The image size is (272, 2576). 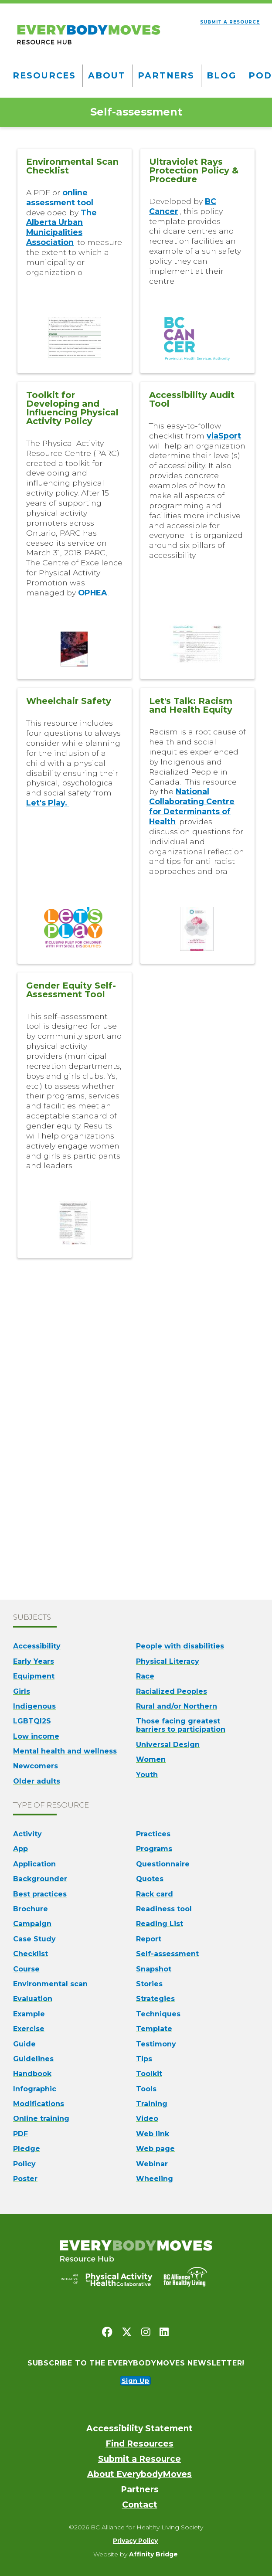 What do you see at coordinates (65, 1751) in the screenshot?
I see `Mental health and wellness` at bounding box center [65, 1751].